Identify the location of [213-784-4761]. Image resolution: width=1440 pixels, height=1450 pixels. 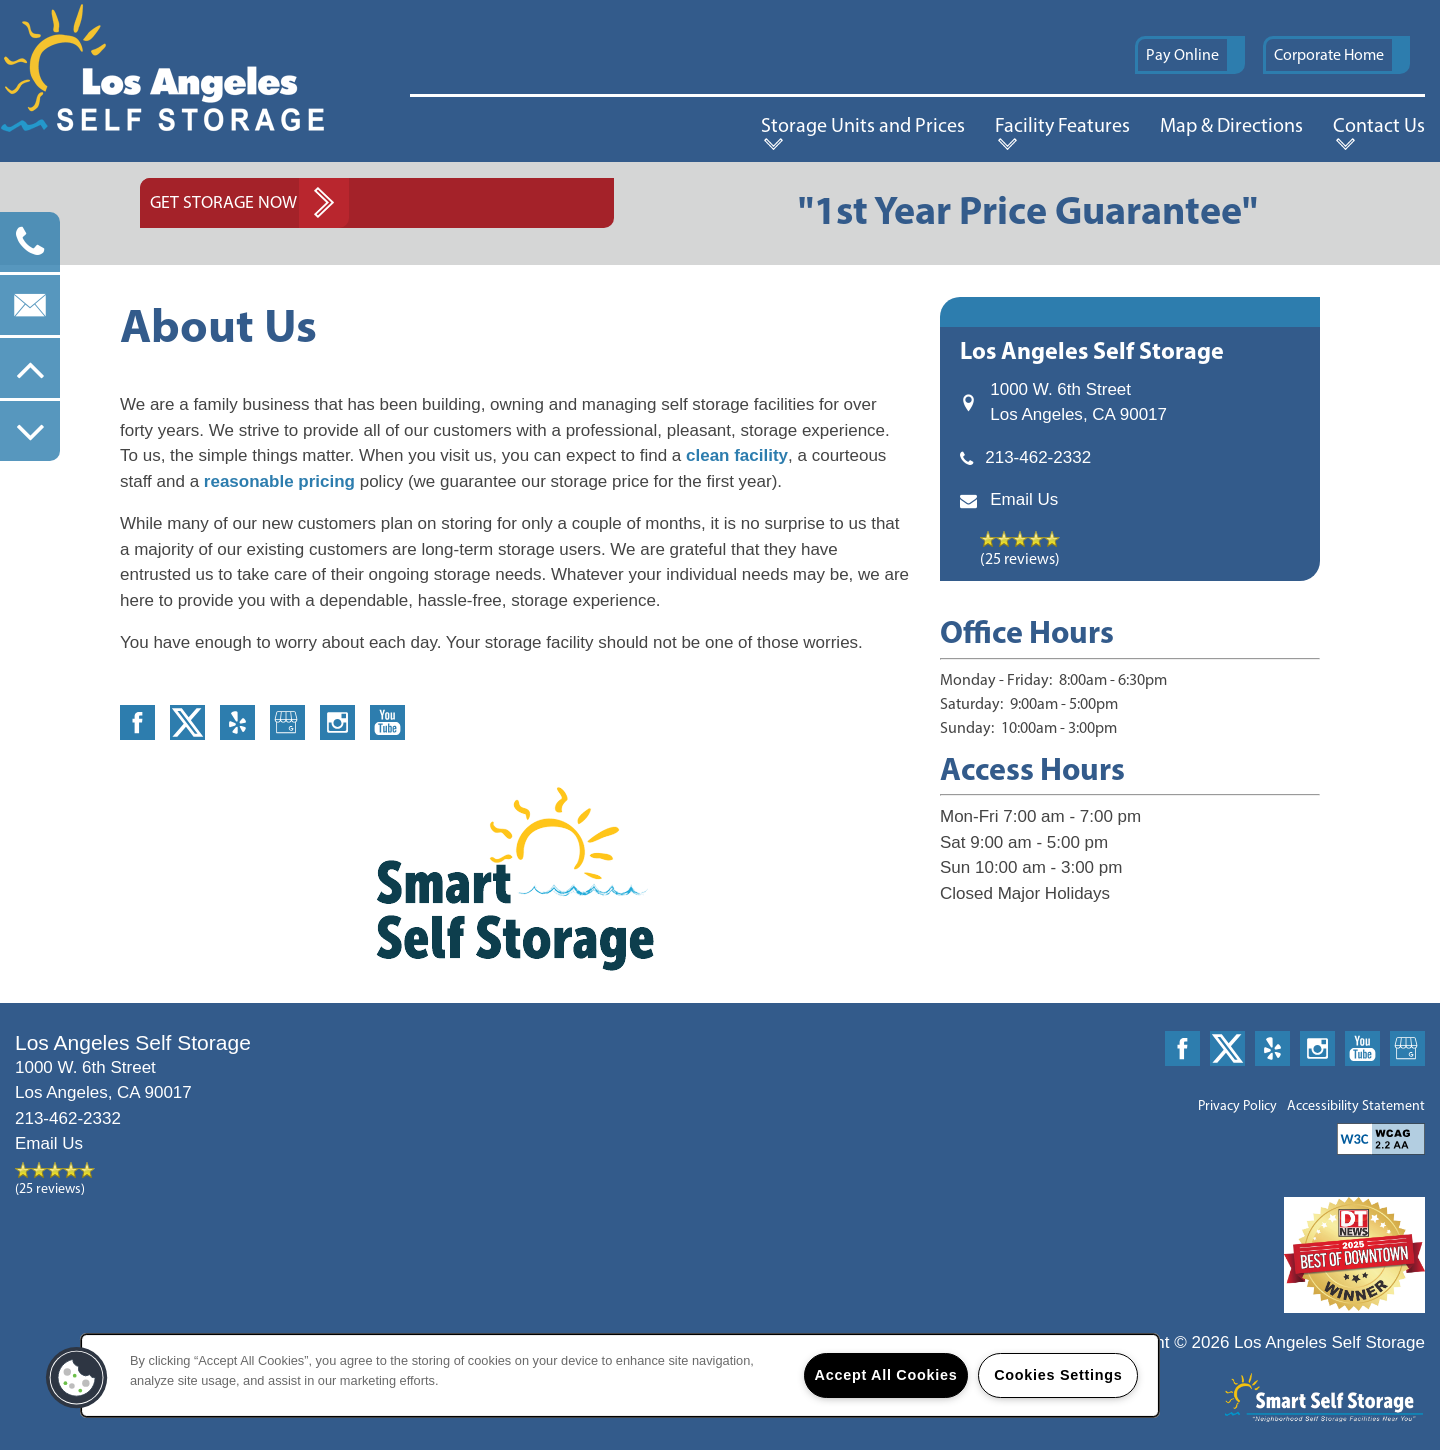
(30, 242).